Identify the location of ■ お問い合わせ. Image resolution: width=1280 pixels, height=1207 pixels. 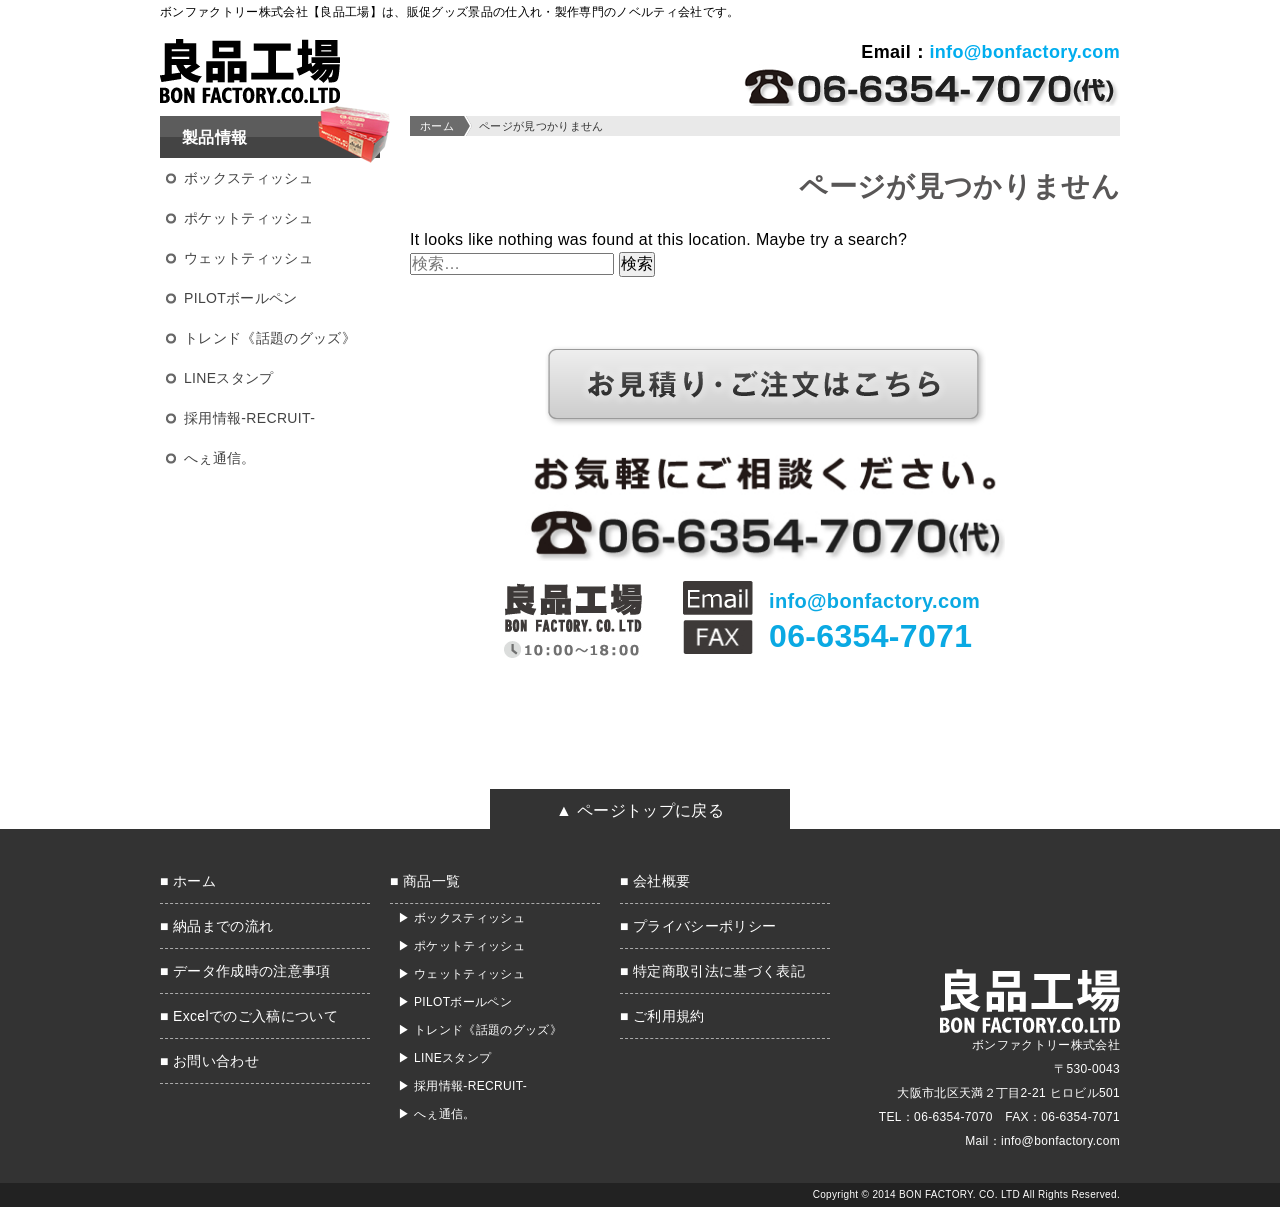
(209, 1061).